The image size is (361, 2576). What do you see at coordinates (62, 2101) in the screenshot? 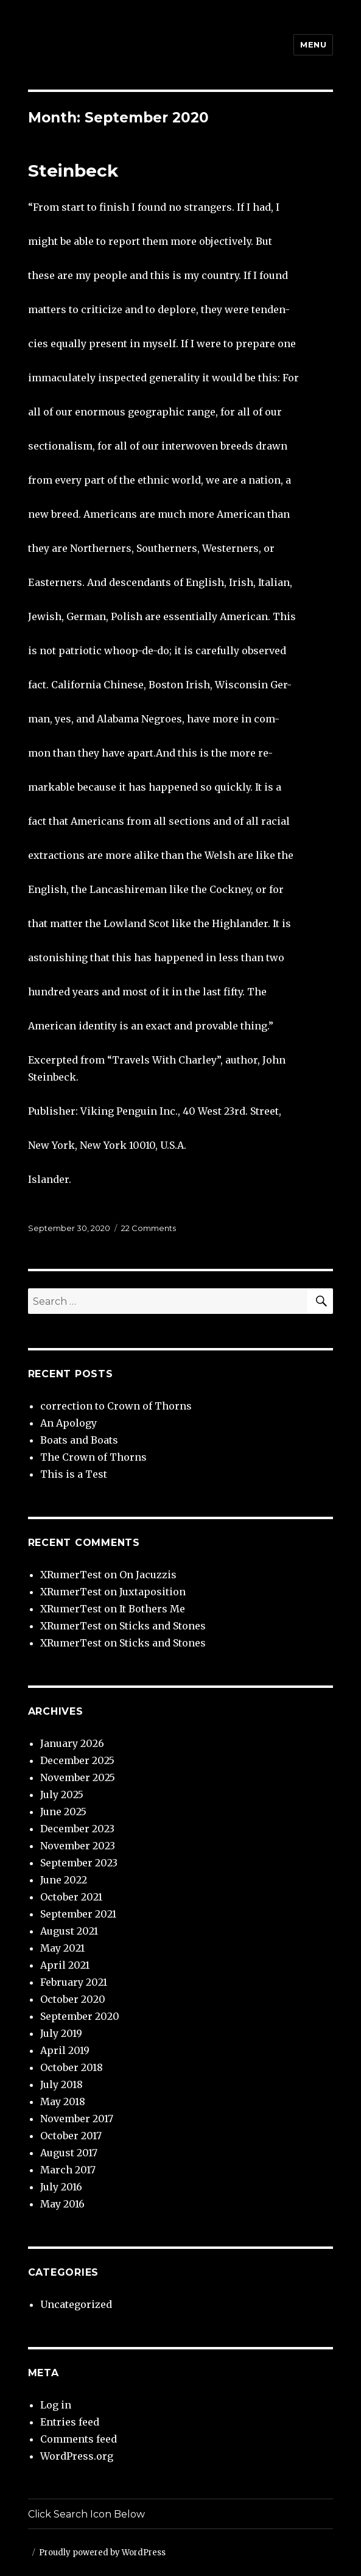
I see `May 2018` at bounding box center [62, 2101].